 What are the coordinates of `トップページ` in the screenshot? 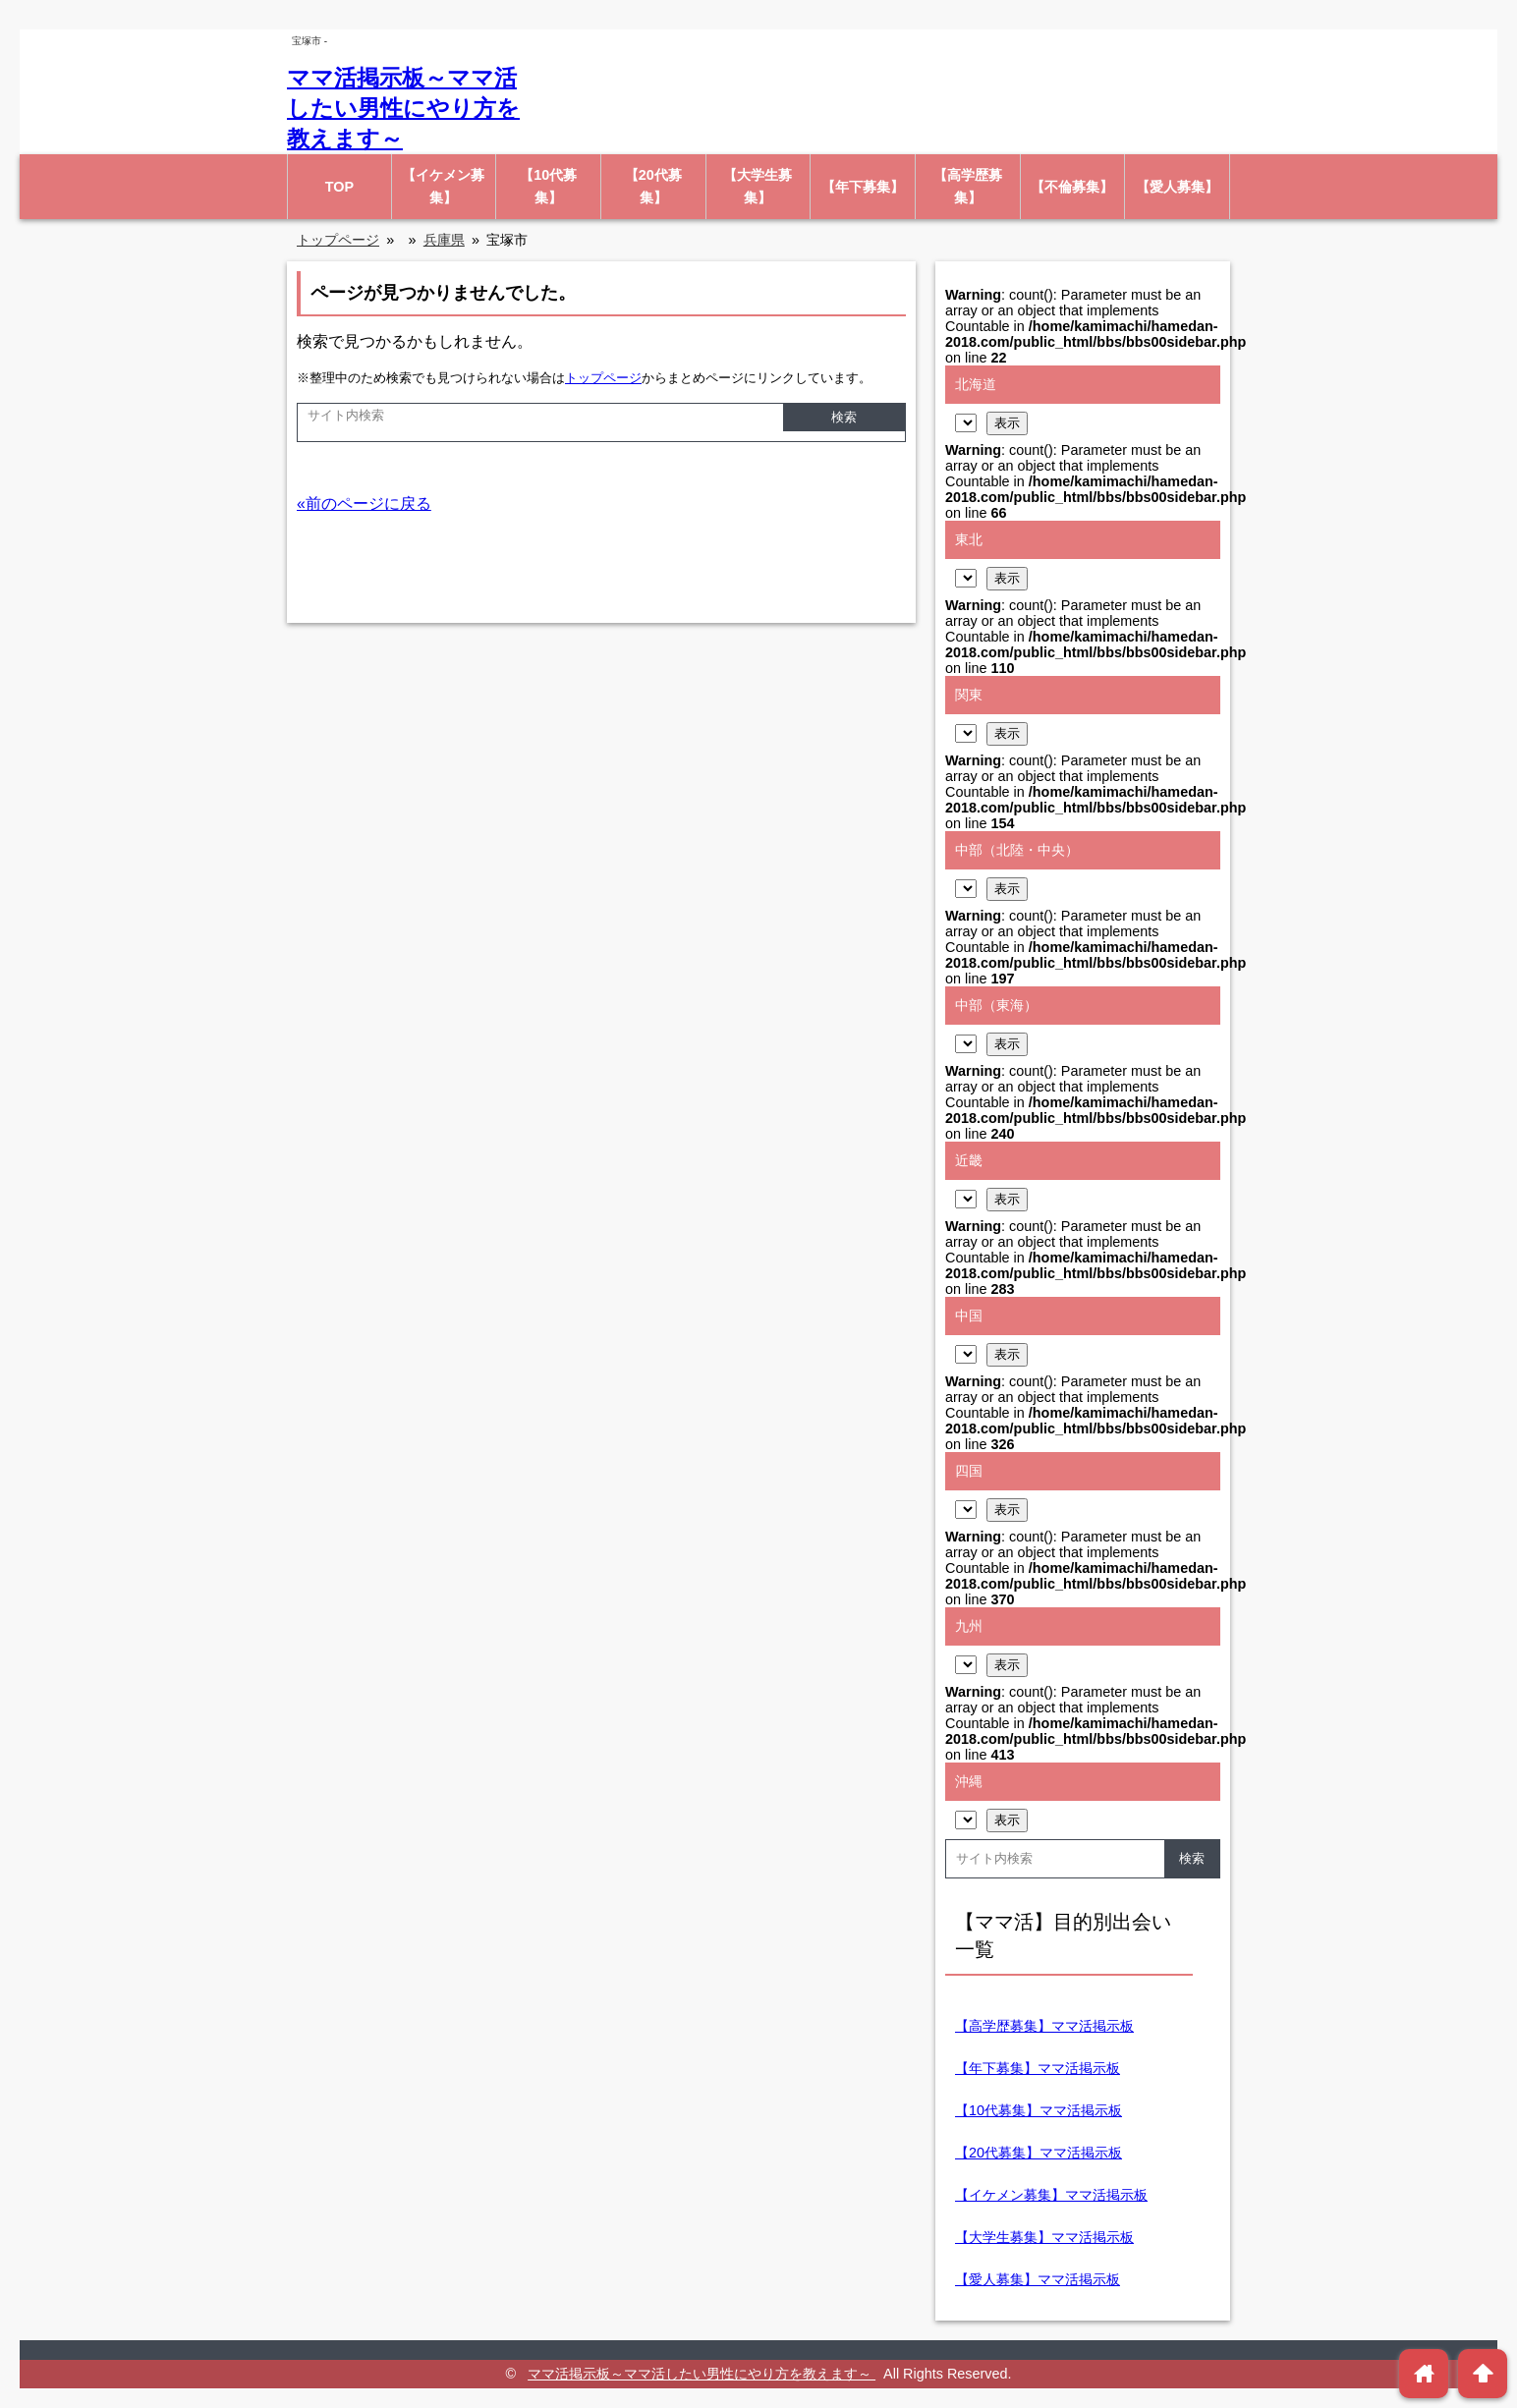 It's located at (603, 377).